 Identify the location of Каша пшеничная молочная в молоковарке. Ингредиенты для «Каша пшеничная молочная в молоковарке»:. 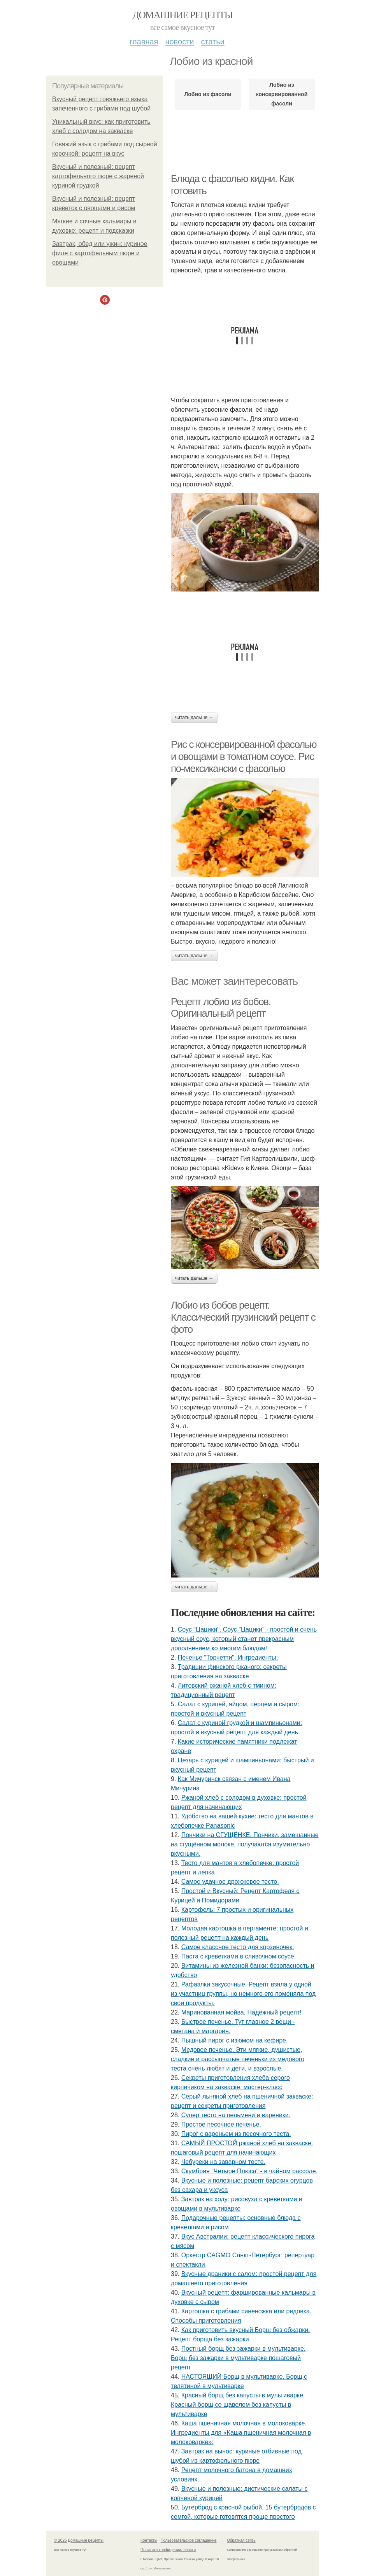
(241, 2432).